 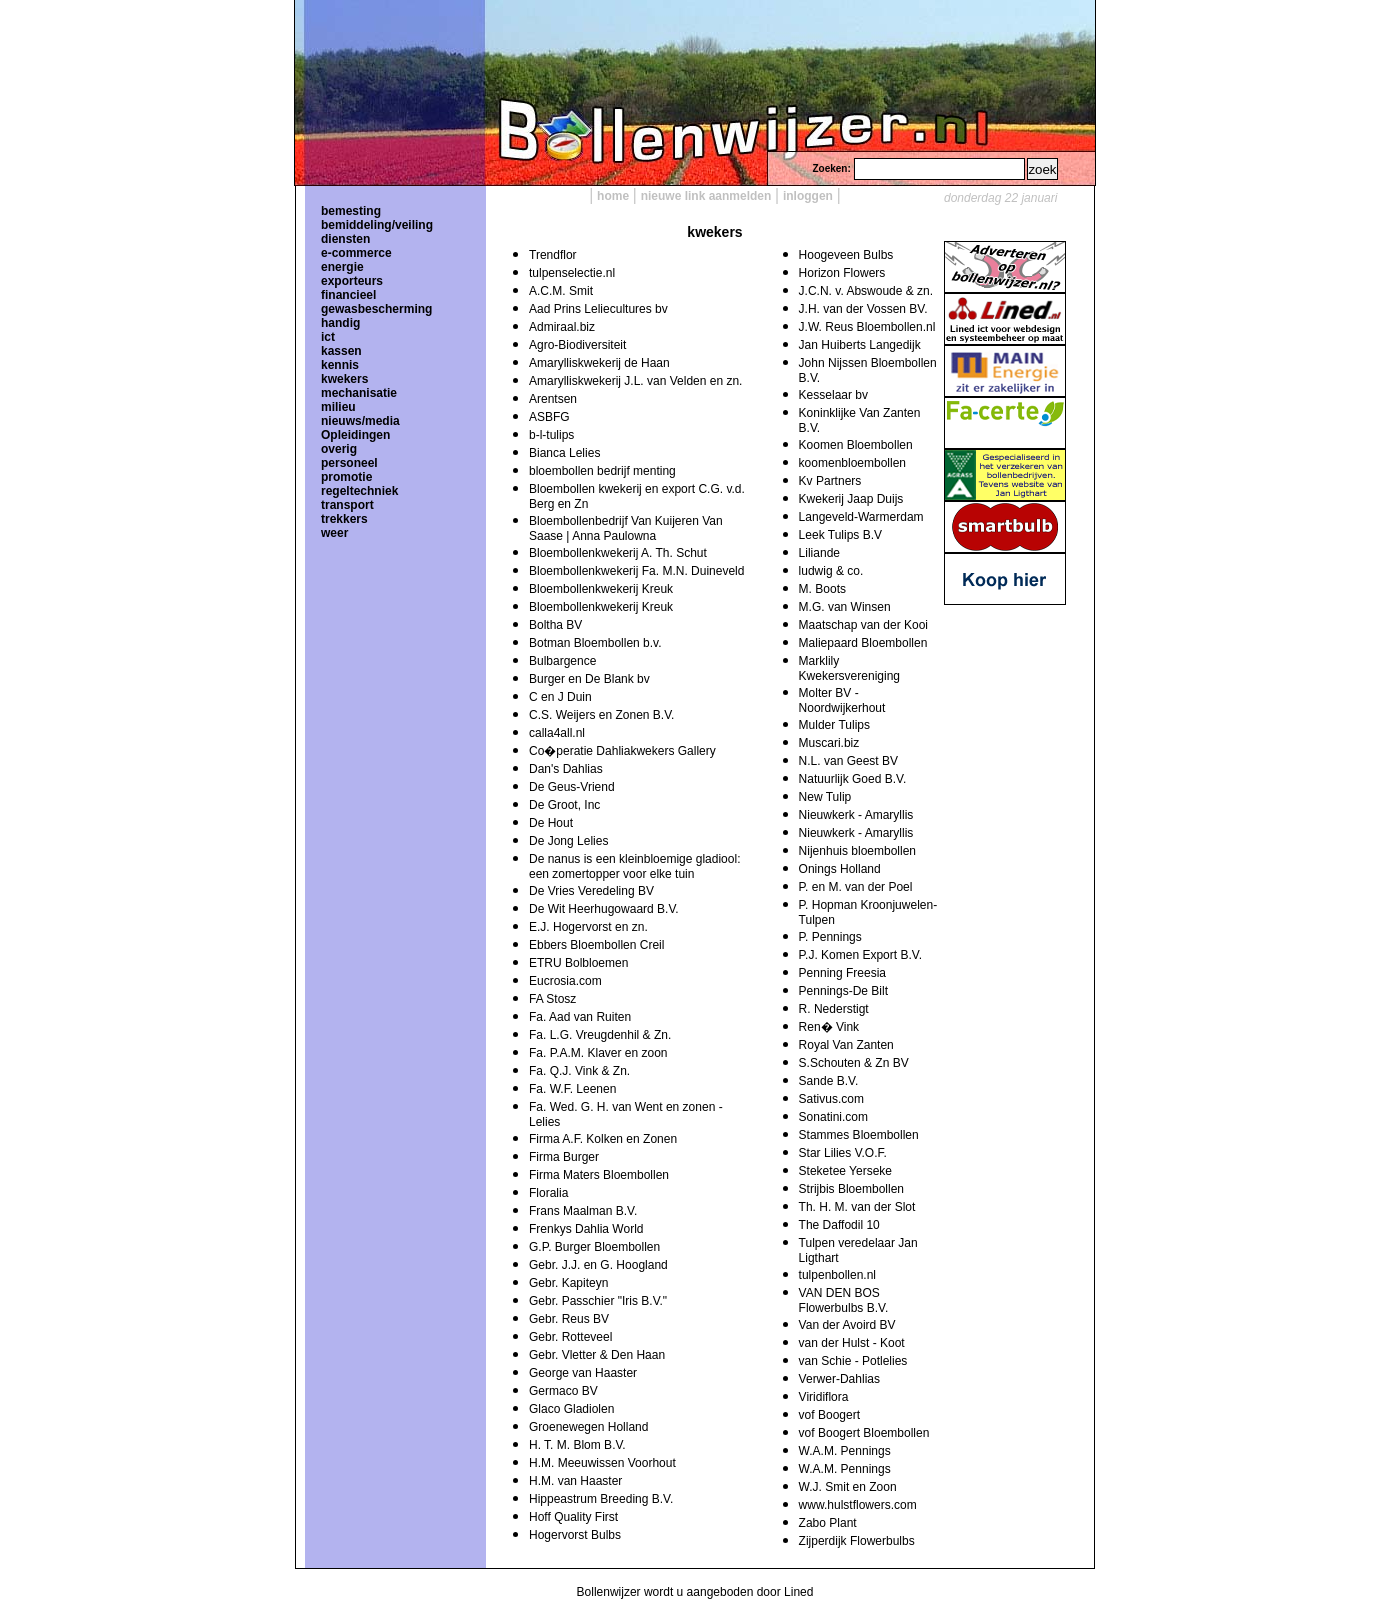 I want to click on Muscari.biz, so click(x=829, y=743).